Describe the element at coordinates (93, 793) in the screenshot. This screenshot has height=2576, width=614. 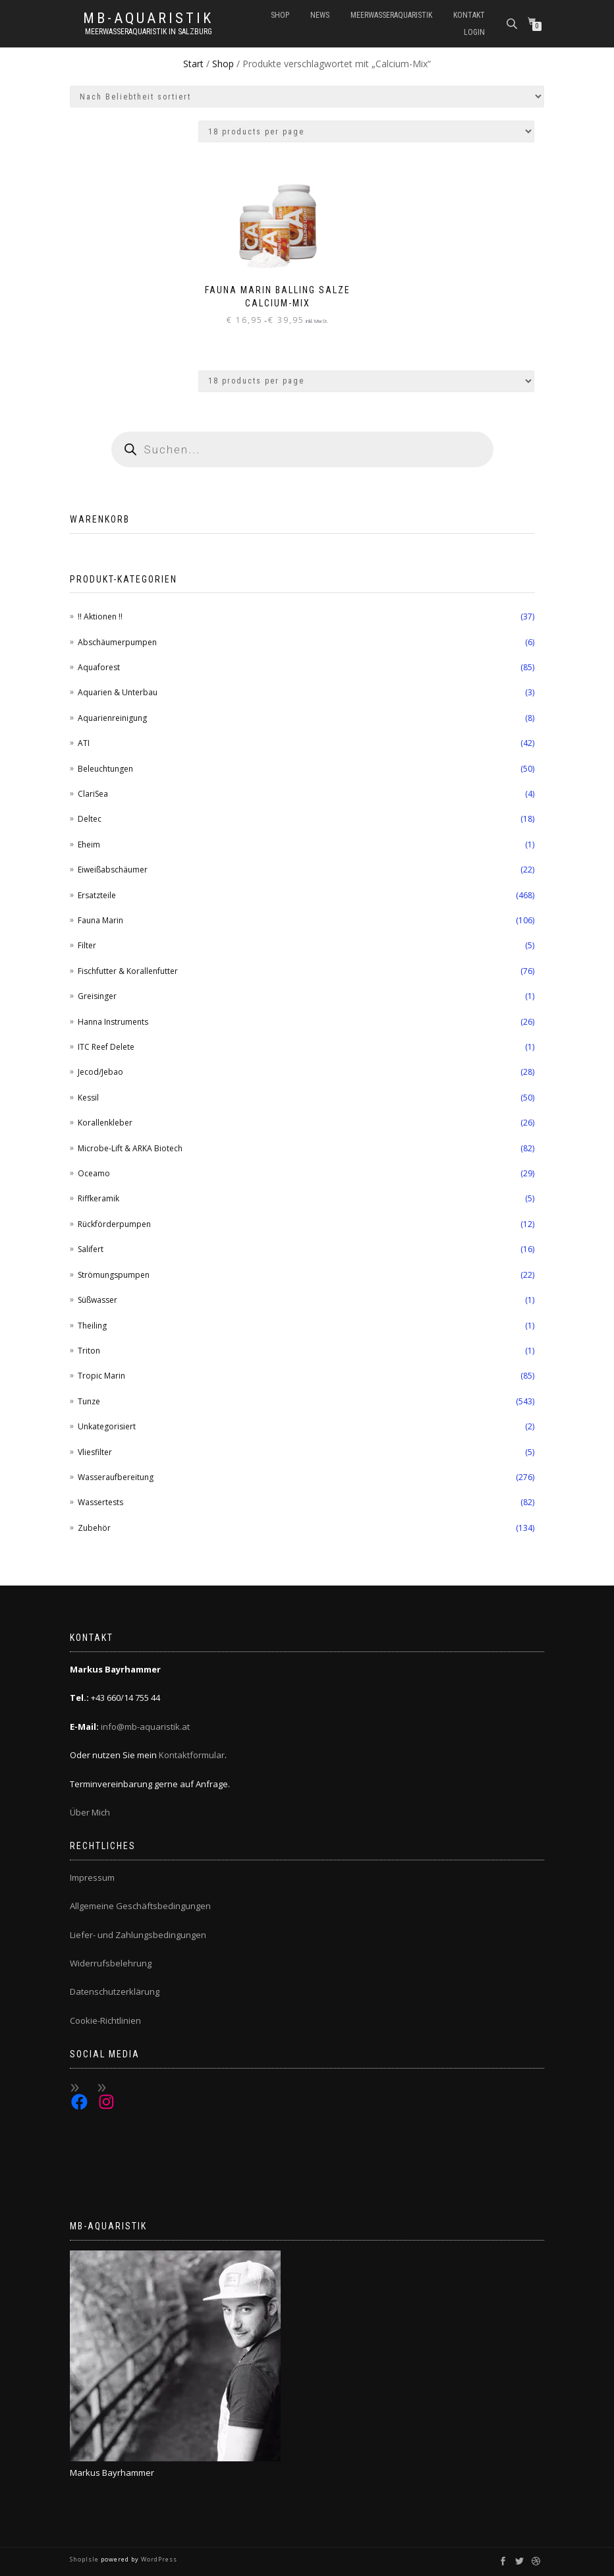
I see `ClariSea` at that location.